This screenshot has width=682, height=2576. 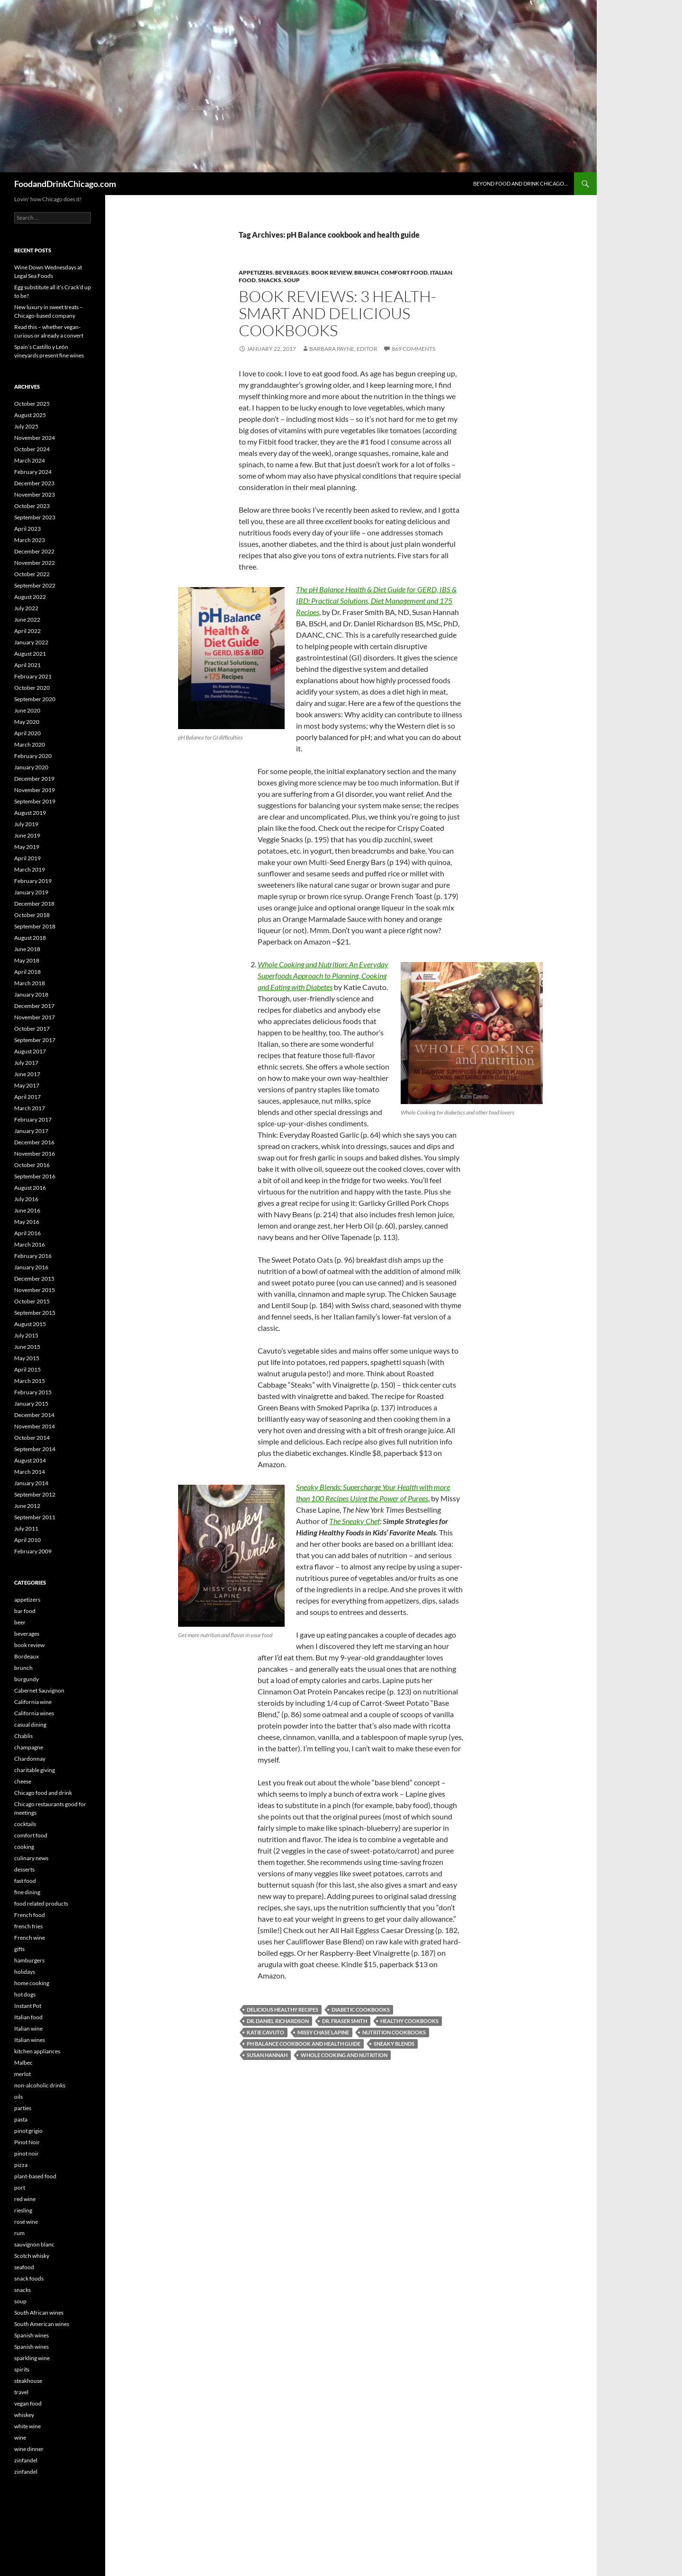 What do you see at coordinates (25, 1610) in the screenshot?
I see `bar food` at bounding box center [25, 1610].